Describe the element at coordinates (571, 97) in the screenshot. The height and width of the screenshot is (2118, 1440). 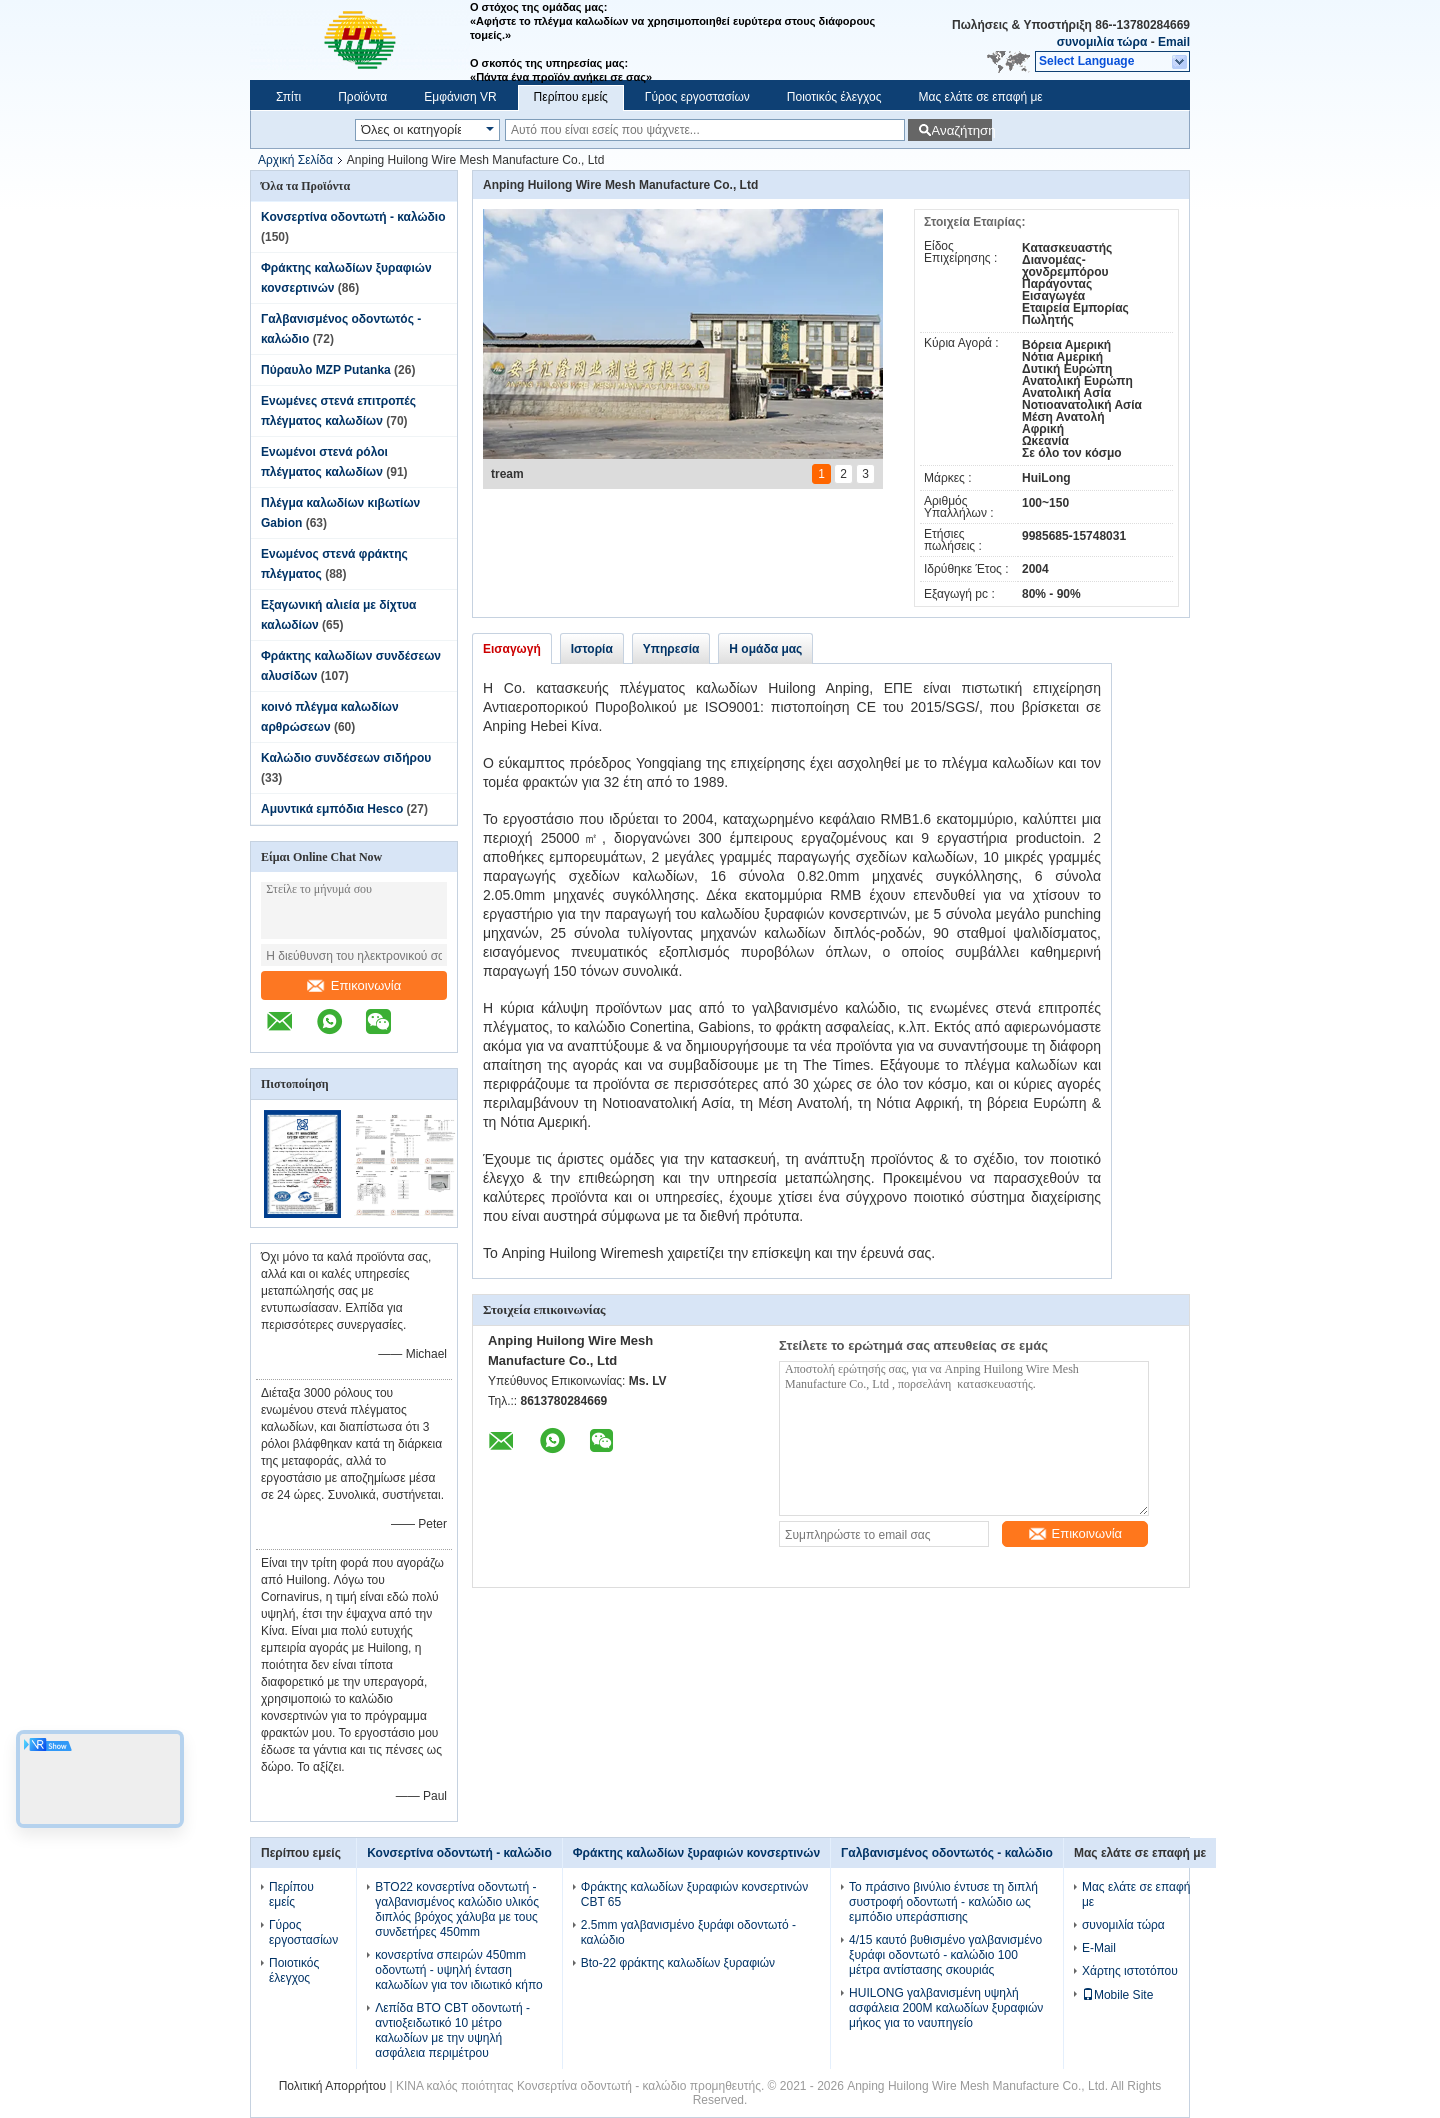
I see `Περίπου εμείς` at that location.